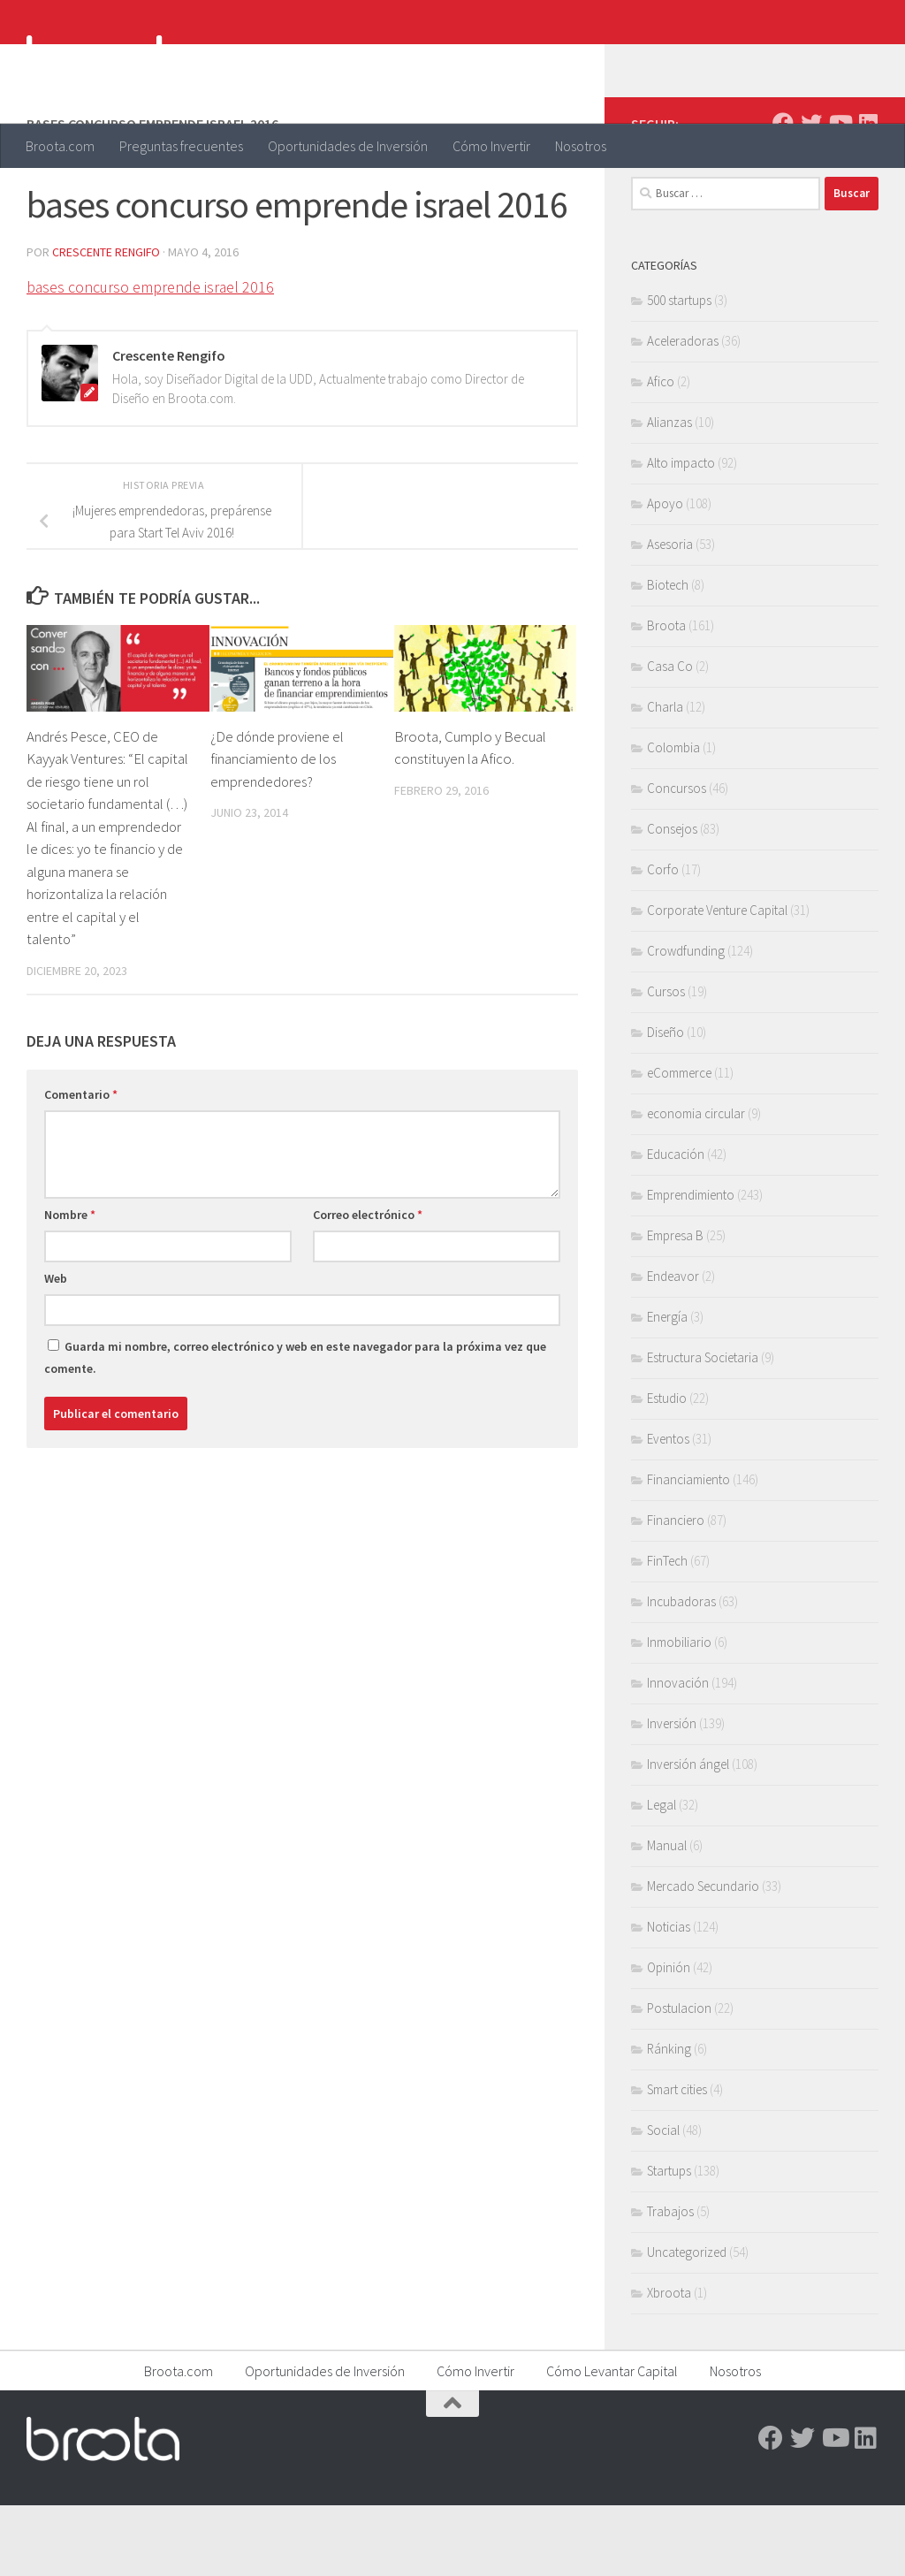 The height and width of the screenshot is (2576, 905). Describe the element at coordinates (81, 1165) in the screenshot. I see `Comentario` at that location.